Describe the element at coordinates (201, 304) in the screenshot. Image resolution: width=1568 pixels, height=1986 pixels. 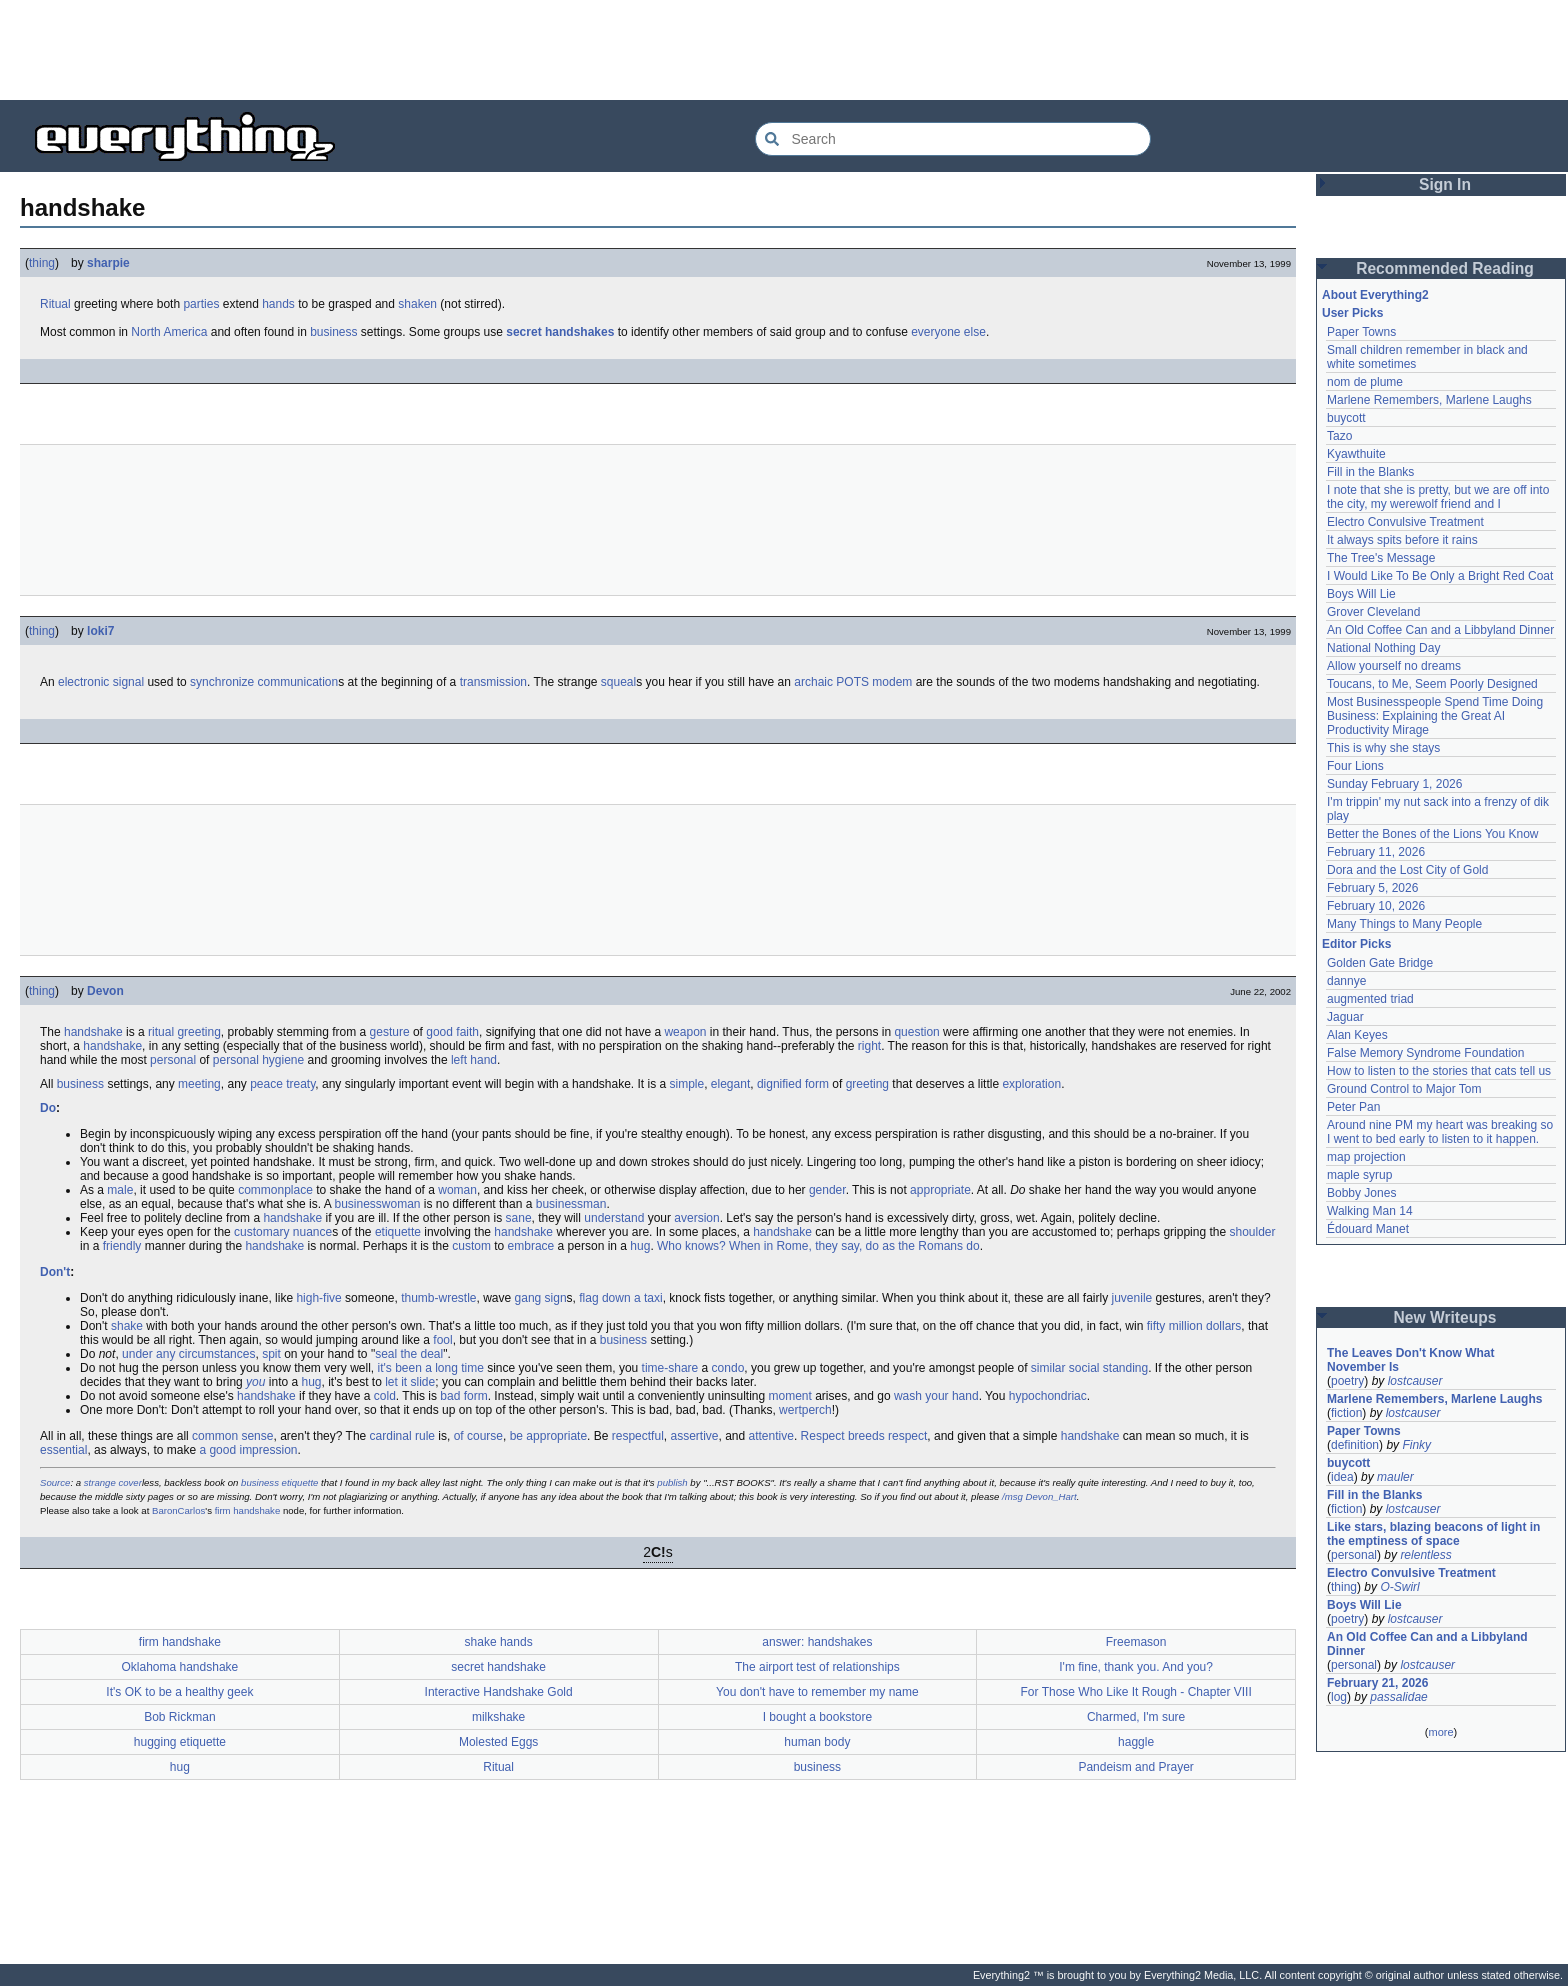
I see `parties` at that location.